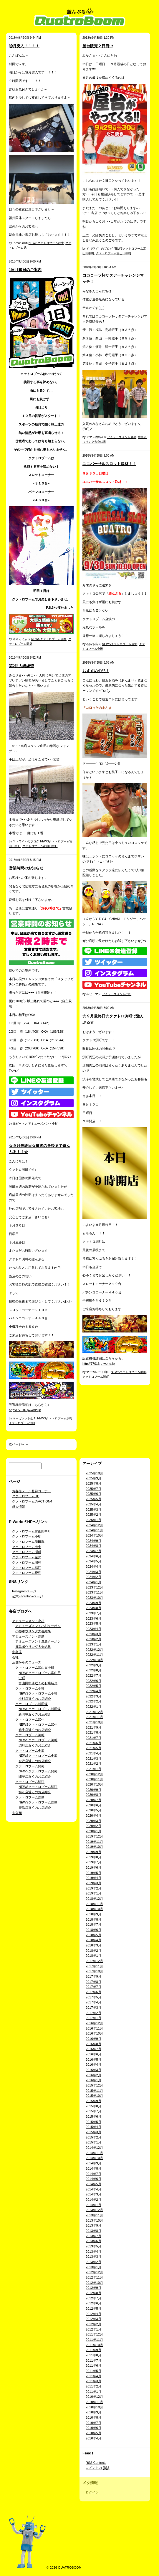 The height and width of the screenshot is (2576, 159). Describe the element at coordinates (93, 1940) in the screenshot. I see `2018年4月` at that location.